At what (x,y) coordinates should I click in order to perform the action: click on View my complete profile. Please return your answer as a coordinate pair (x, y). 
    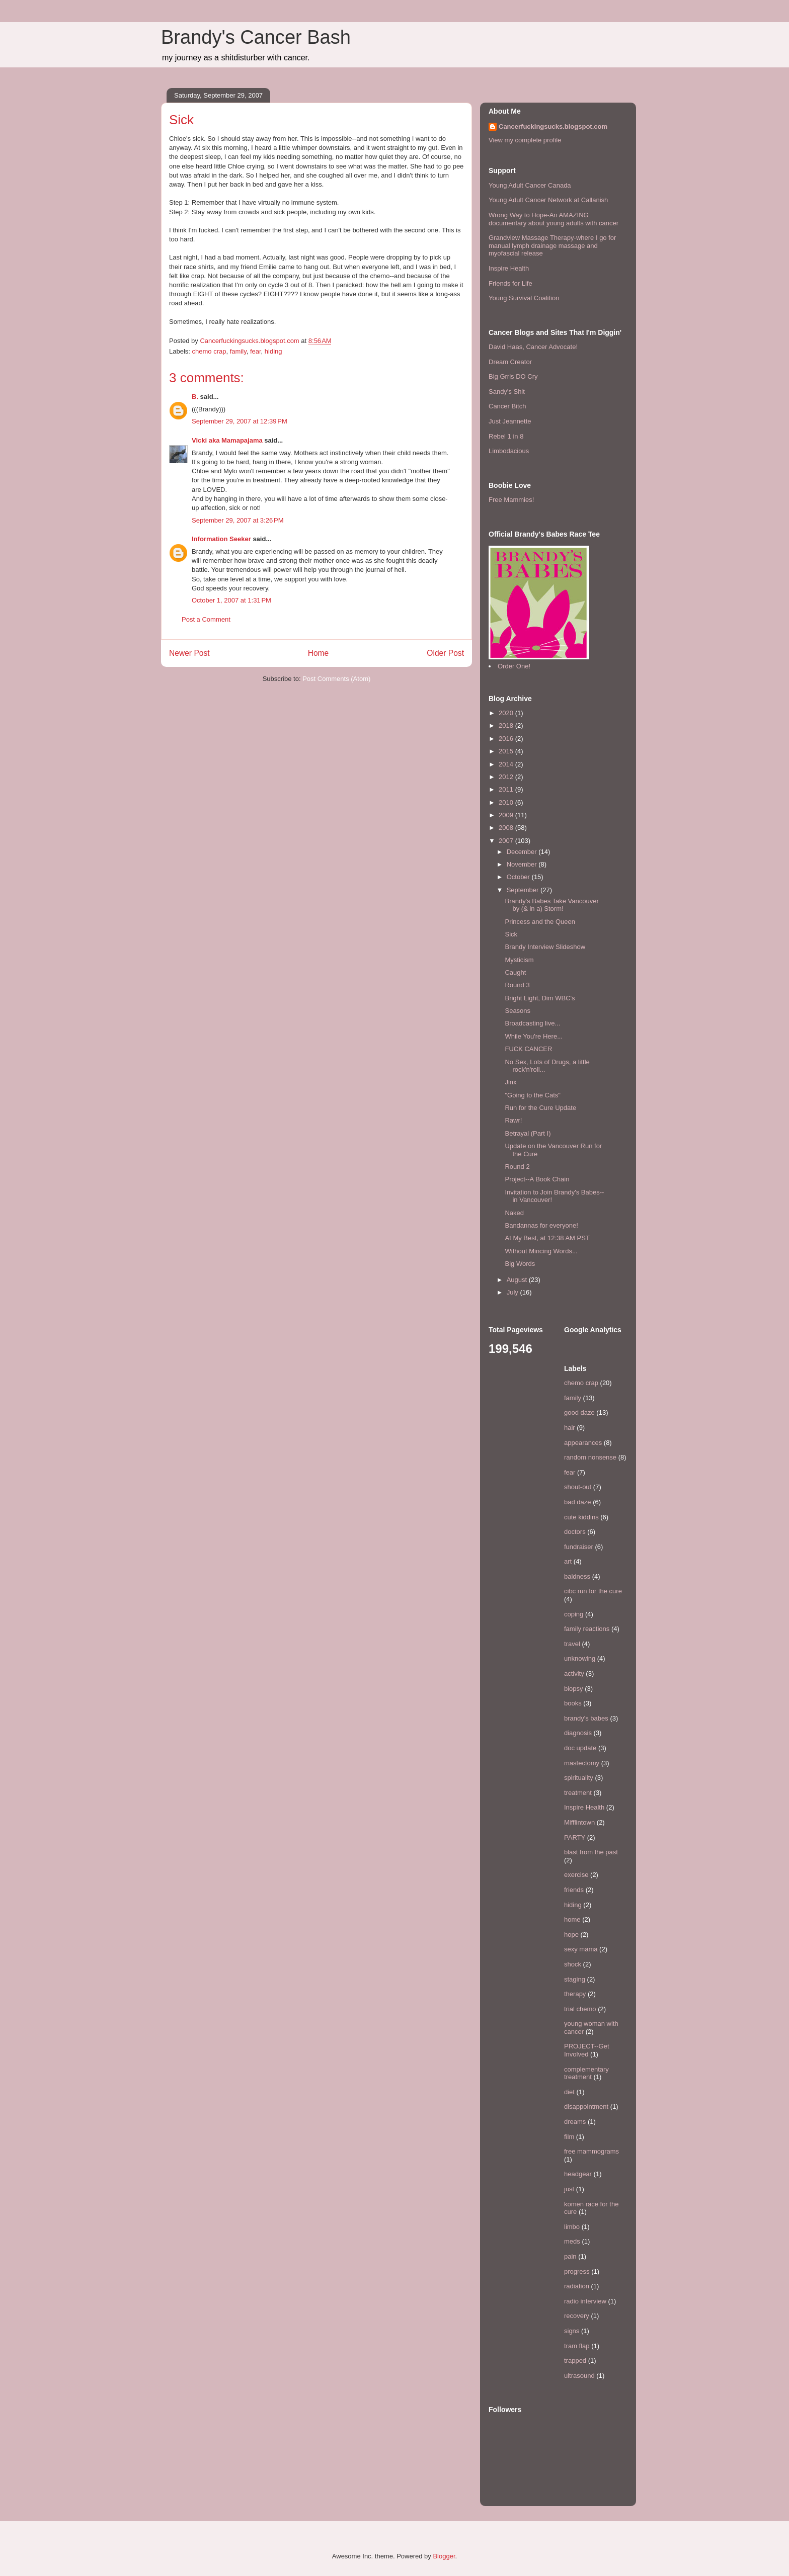
    Looking at the image, I should click on (525, 140).